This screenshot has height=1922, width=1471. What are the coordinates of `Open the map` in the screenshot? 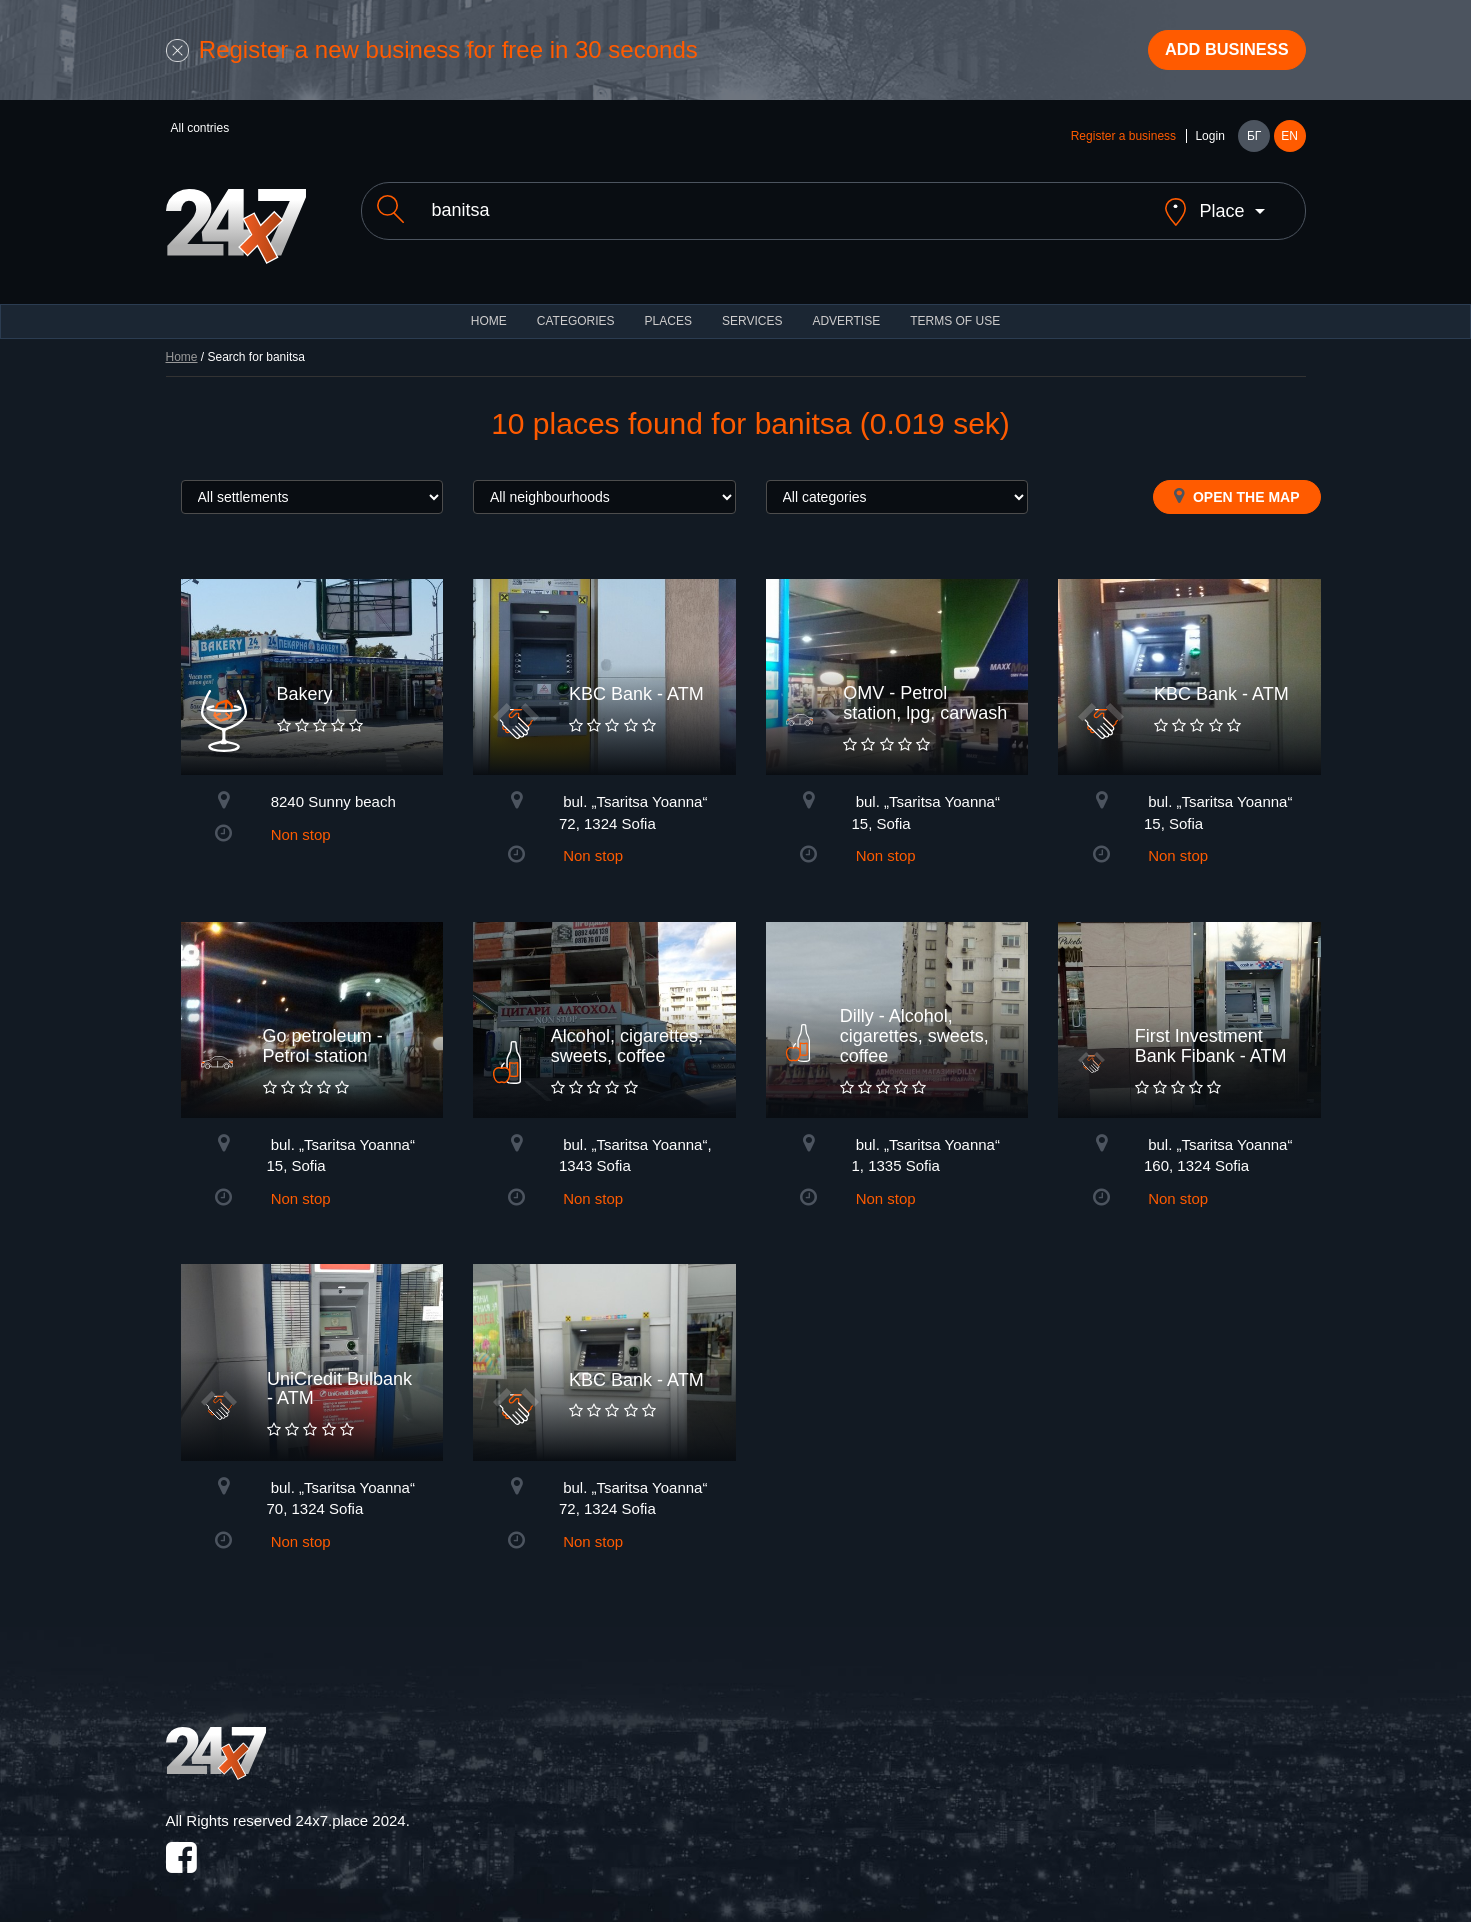 It's located at (1236, 485).